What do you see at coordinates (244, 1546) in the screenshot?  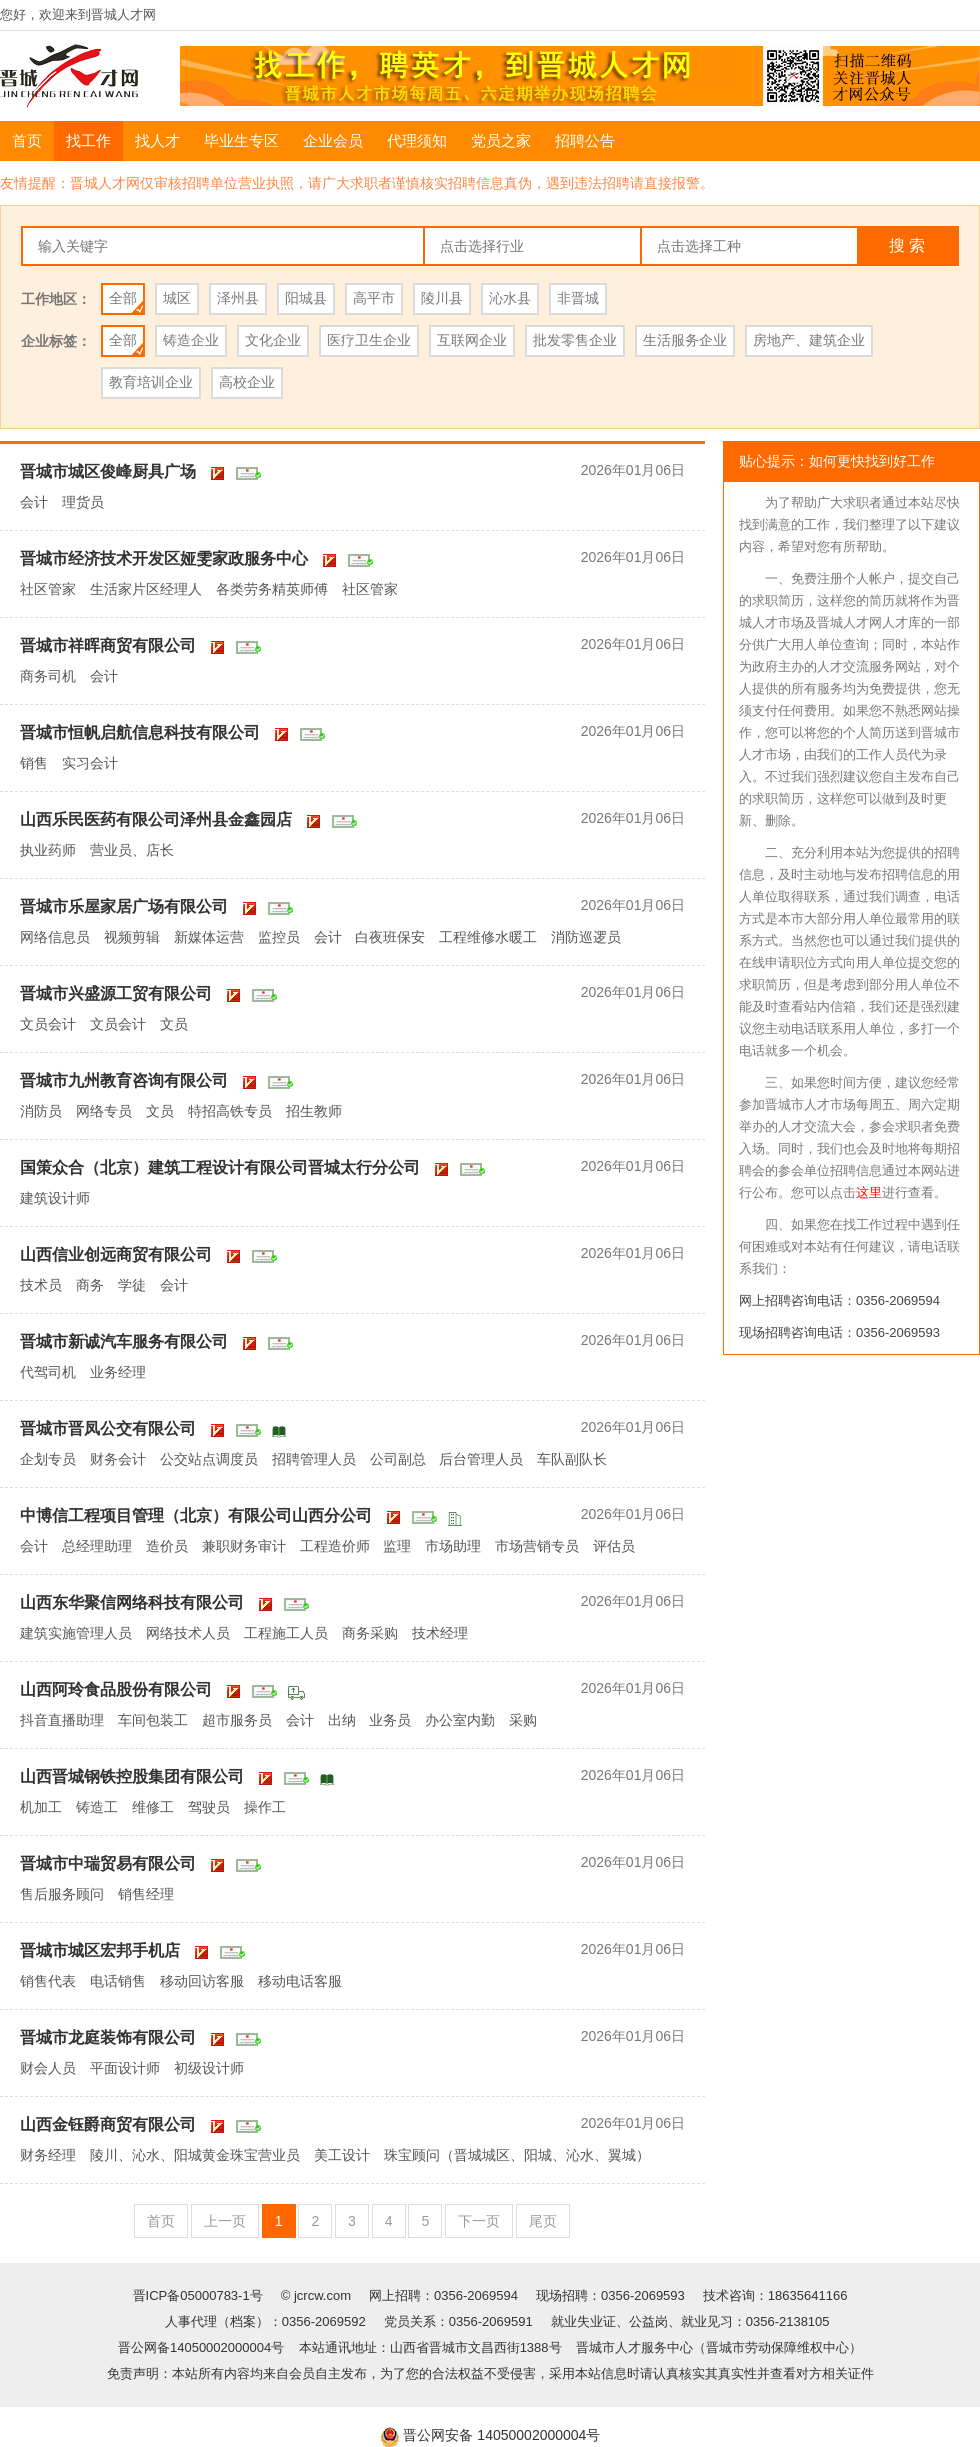 I see `兼职财务审计` at bounding box center [244, 1546].